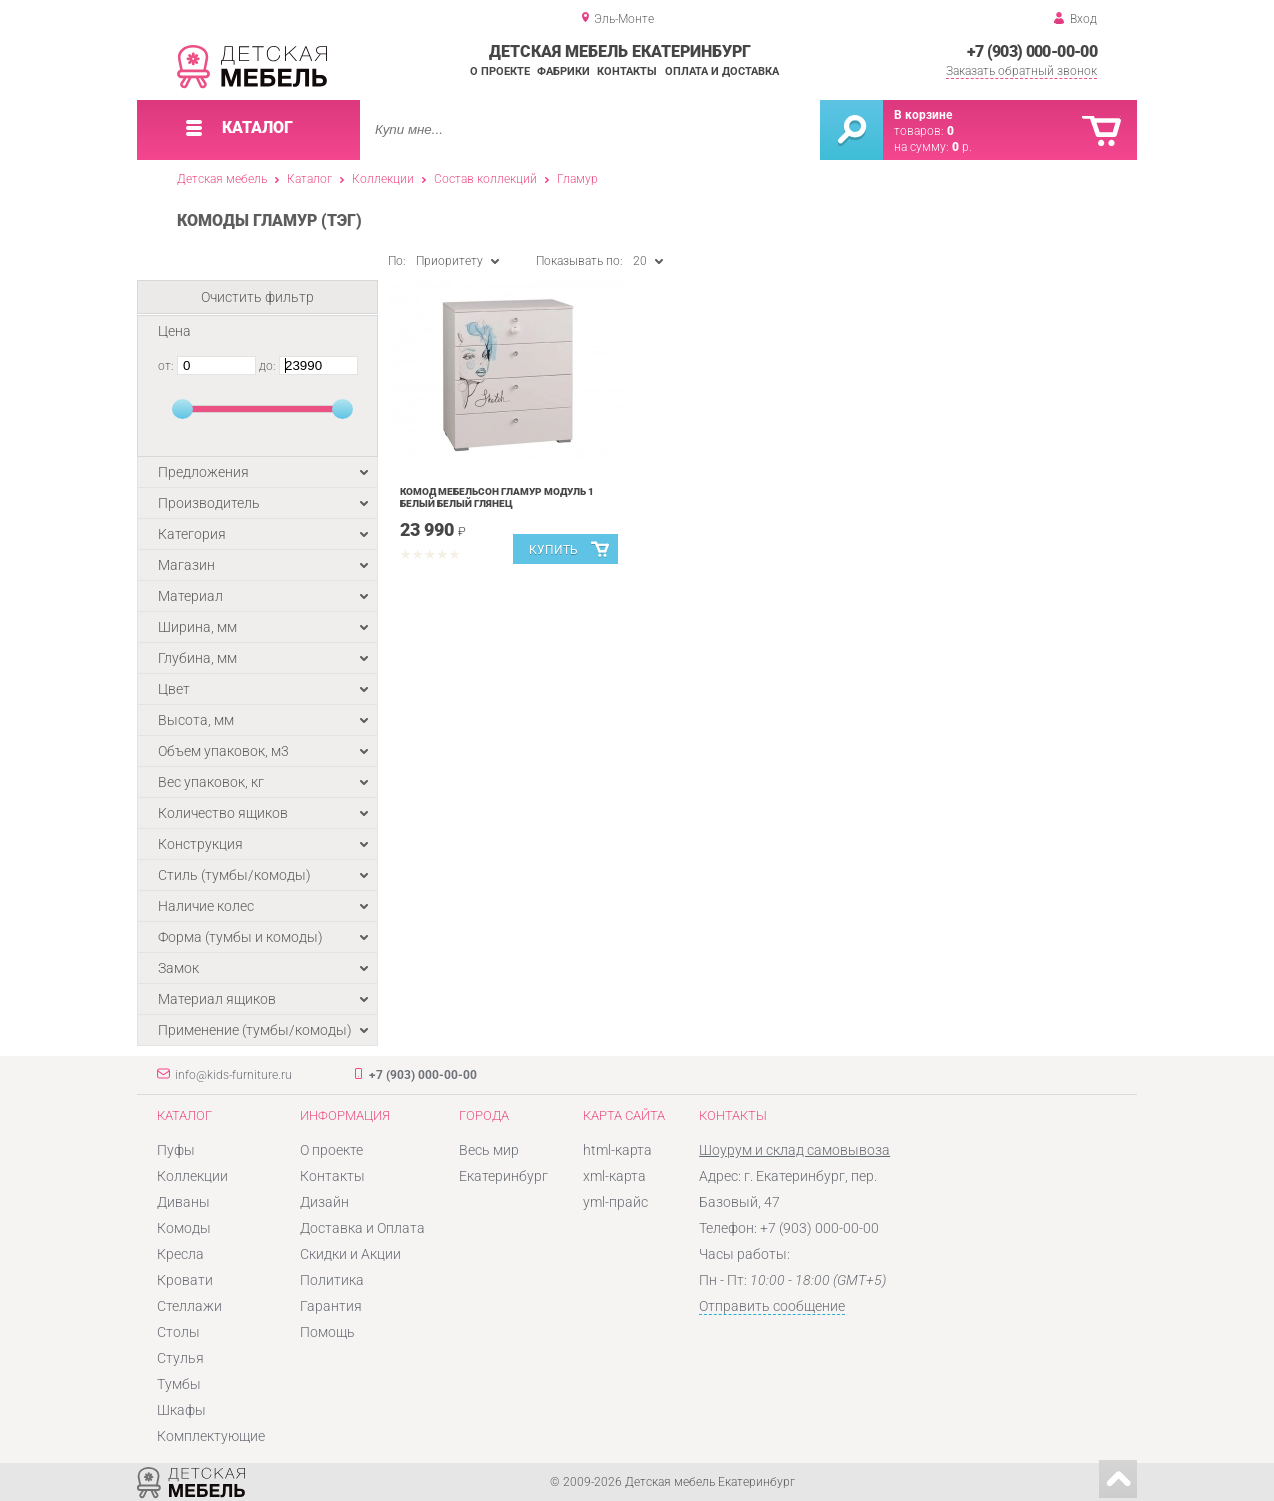 The height and width of the screenshot is (1501, 1274). Describe the element at coordinates (489, 1150) in the screenshot. I see `Весь мир` at that location.